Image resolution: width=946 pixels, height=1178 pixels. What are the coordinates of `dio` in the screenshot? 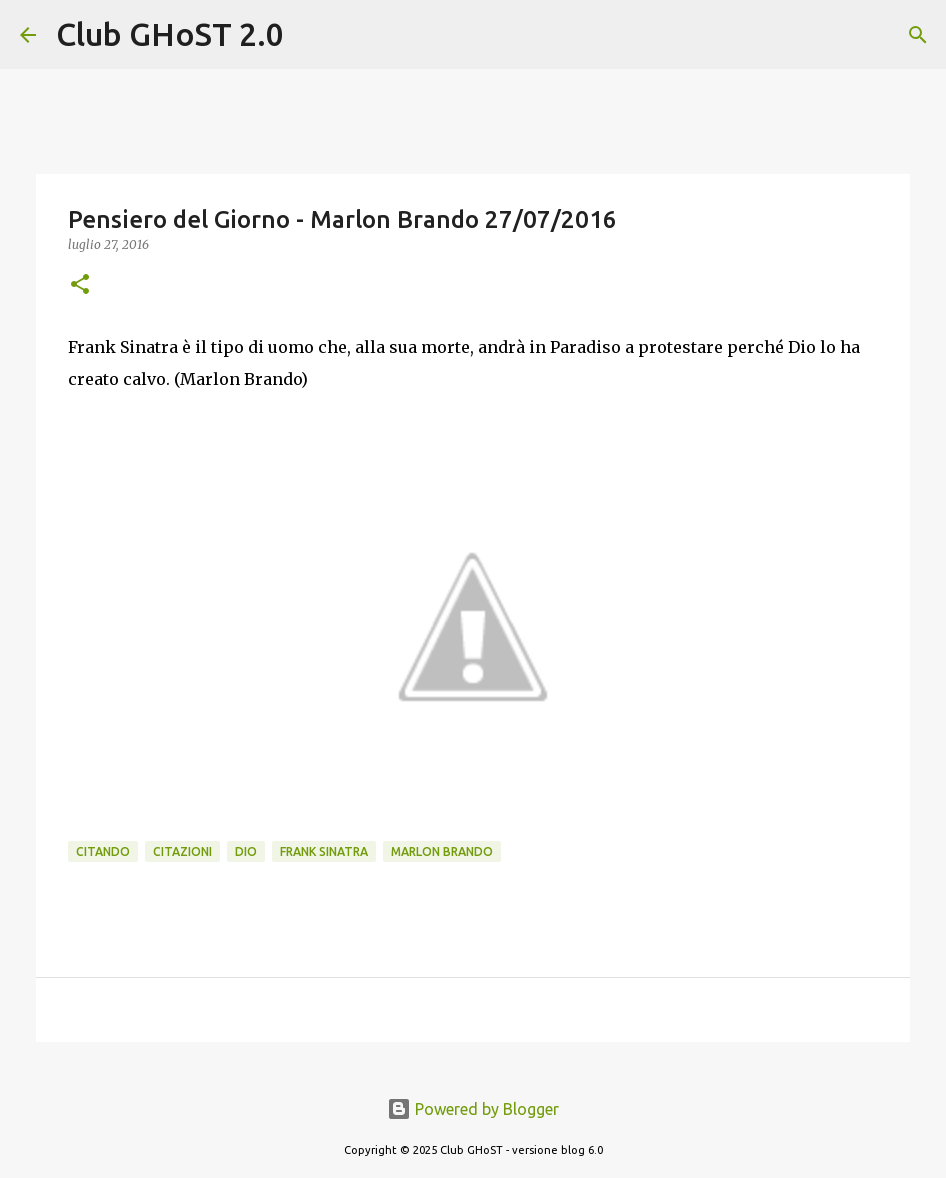 It's located at (246, 851).